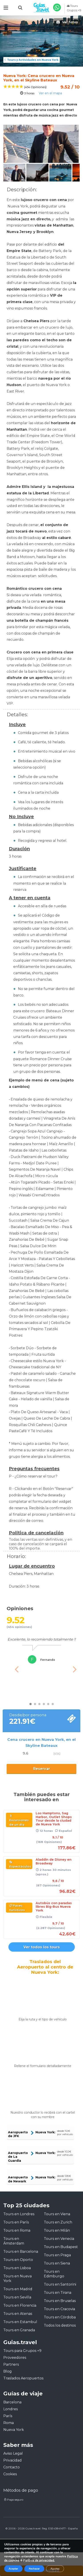 Image resolution: width=83 pixels, height=2576 pixels. I want to click on Tours en Praga, so click(57, 2255).